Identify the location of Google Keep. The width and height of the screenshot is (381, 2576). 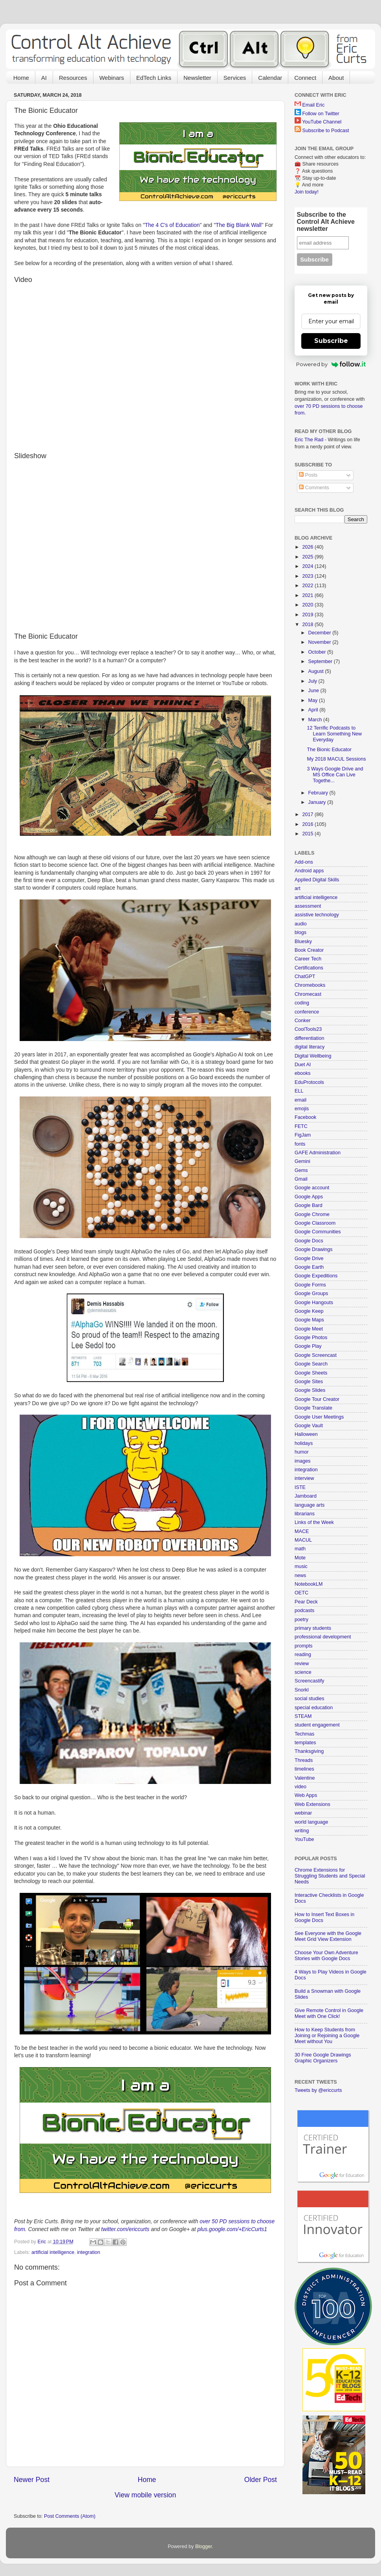
(309, 1311).